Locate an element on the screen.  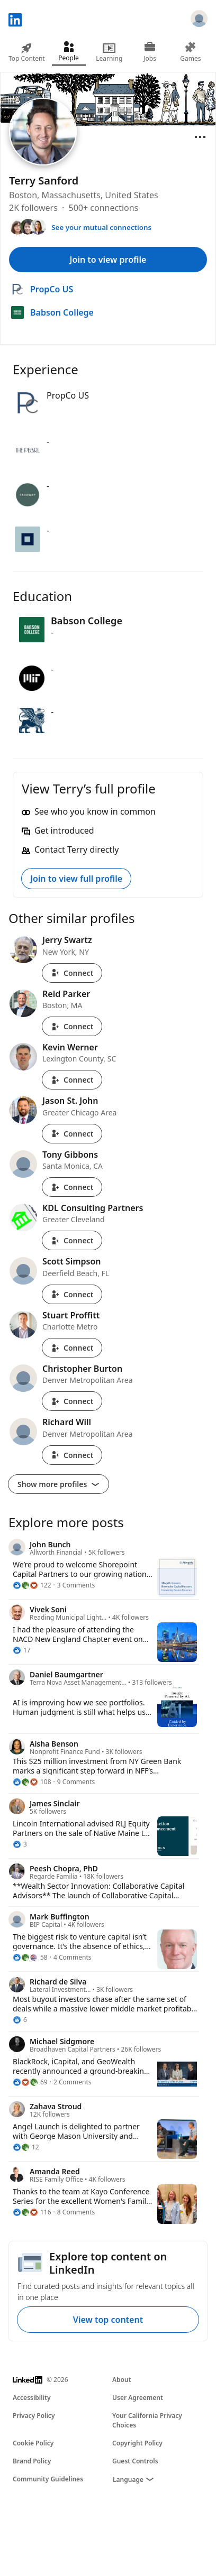
[3 Reactions] is located at coordinates (20, 1844).